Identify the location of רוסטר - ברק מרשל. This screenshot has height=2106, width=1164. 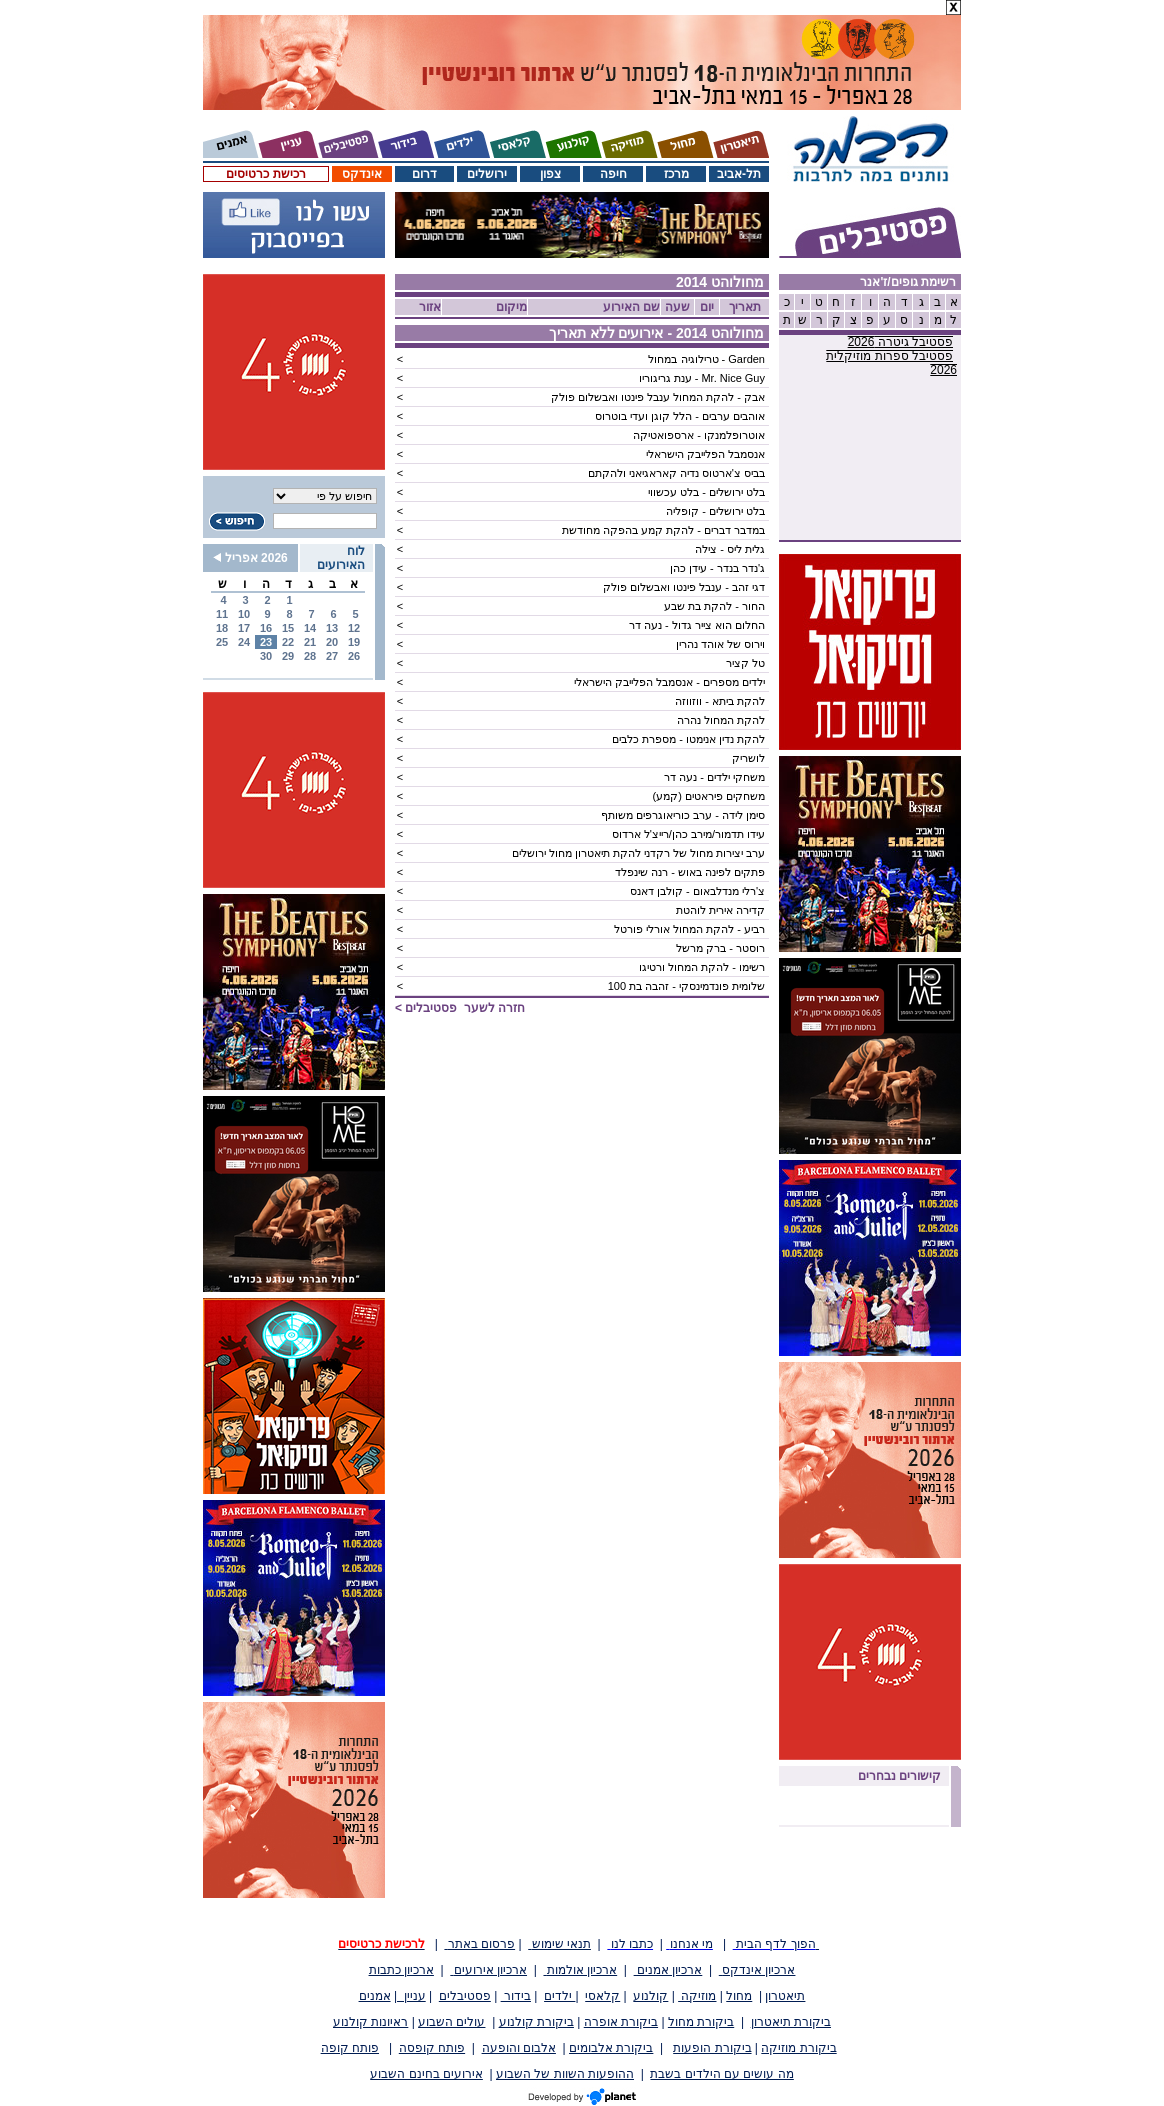
(720, 948).